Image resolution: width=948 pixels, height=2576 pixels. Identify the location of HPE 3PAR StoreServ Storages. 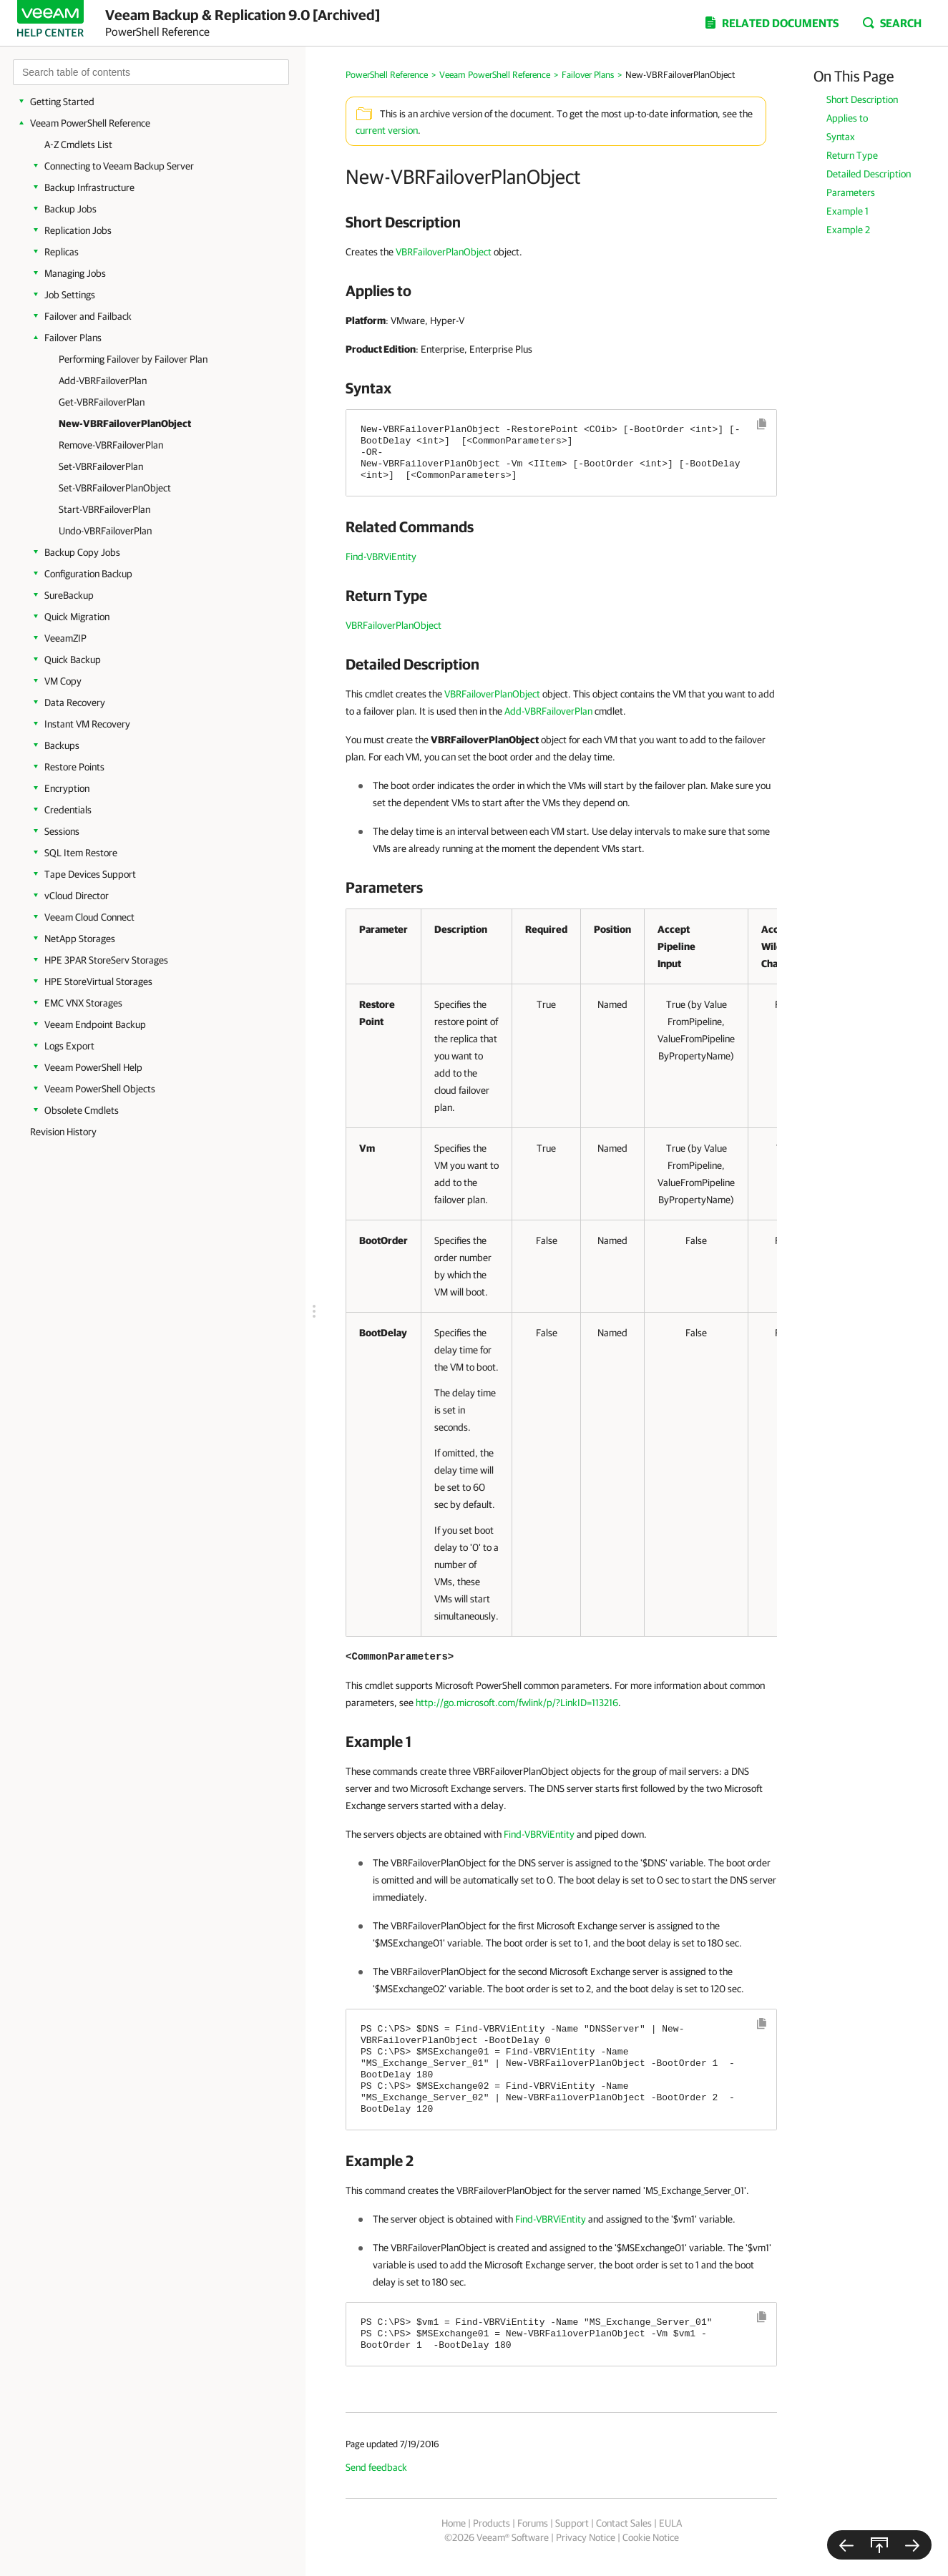
(106, 960).